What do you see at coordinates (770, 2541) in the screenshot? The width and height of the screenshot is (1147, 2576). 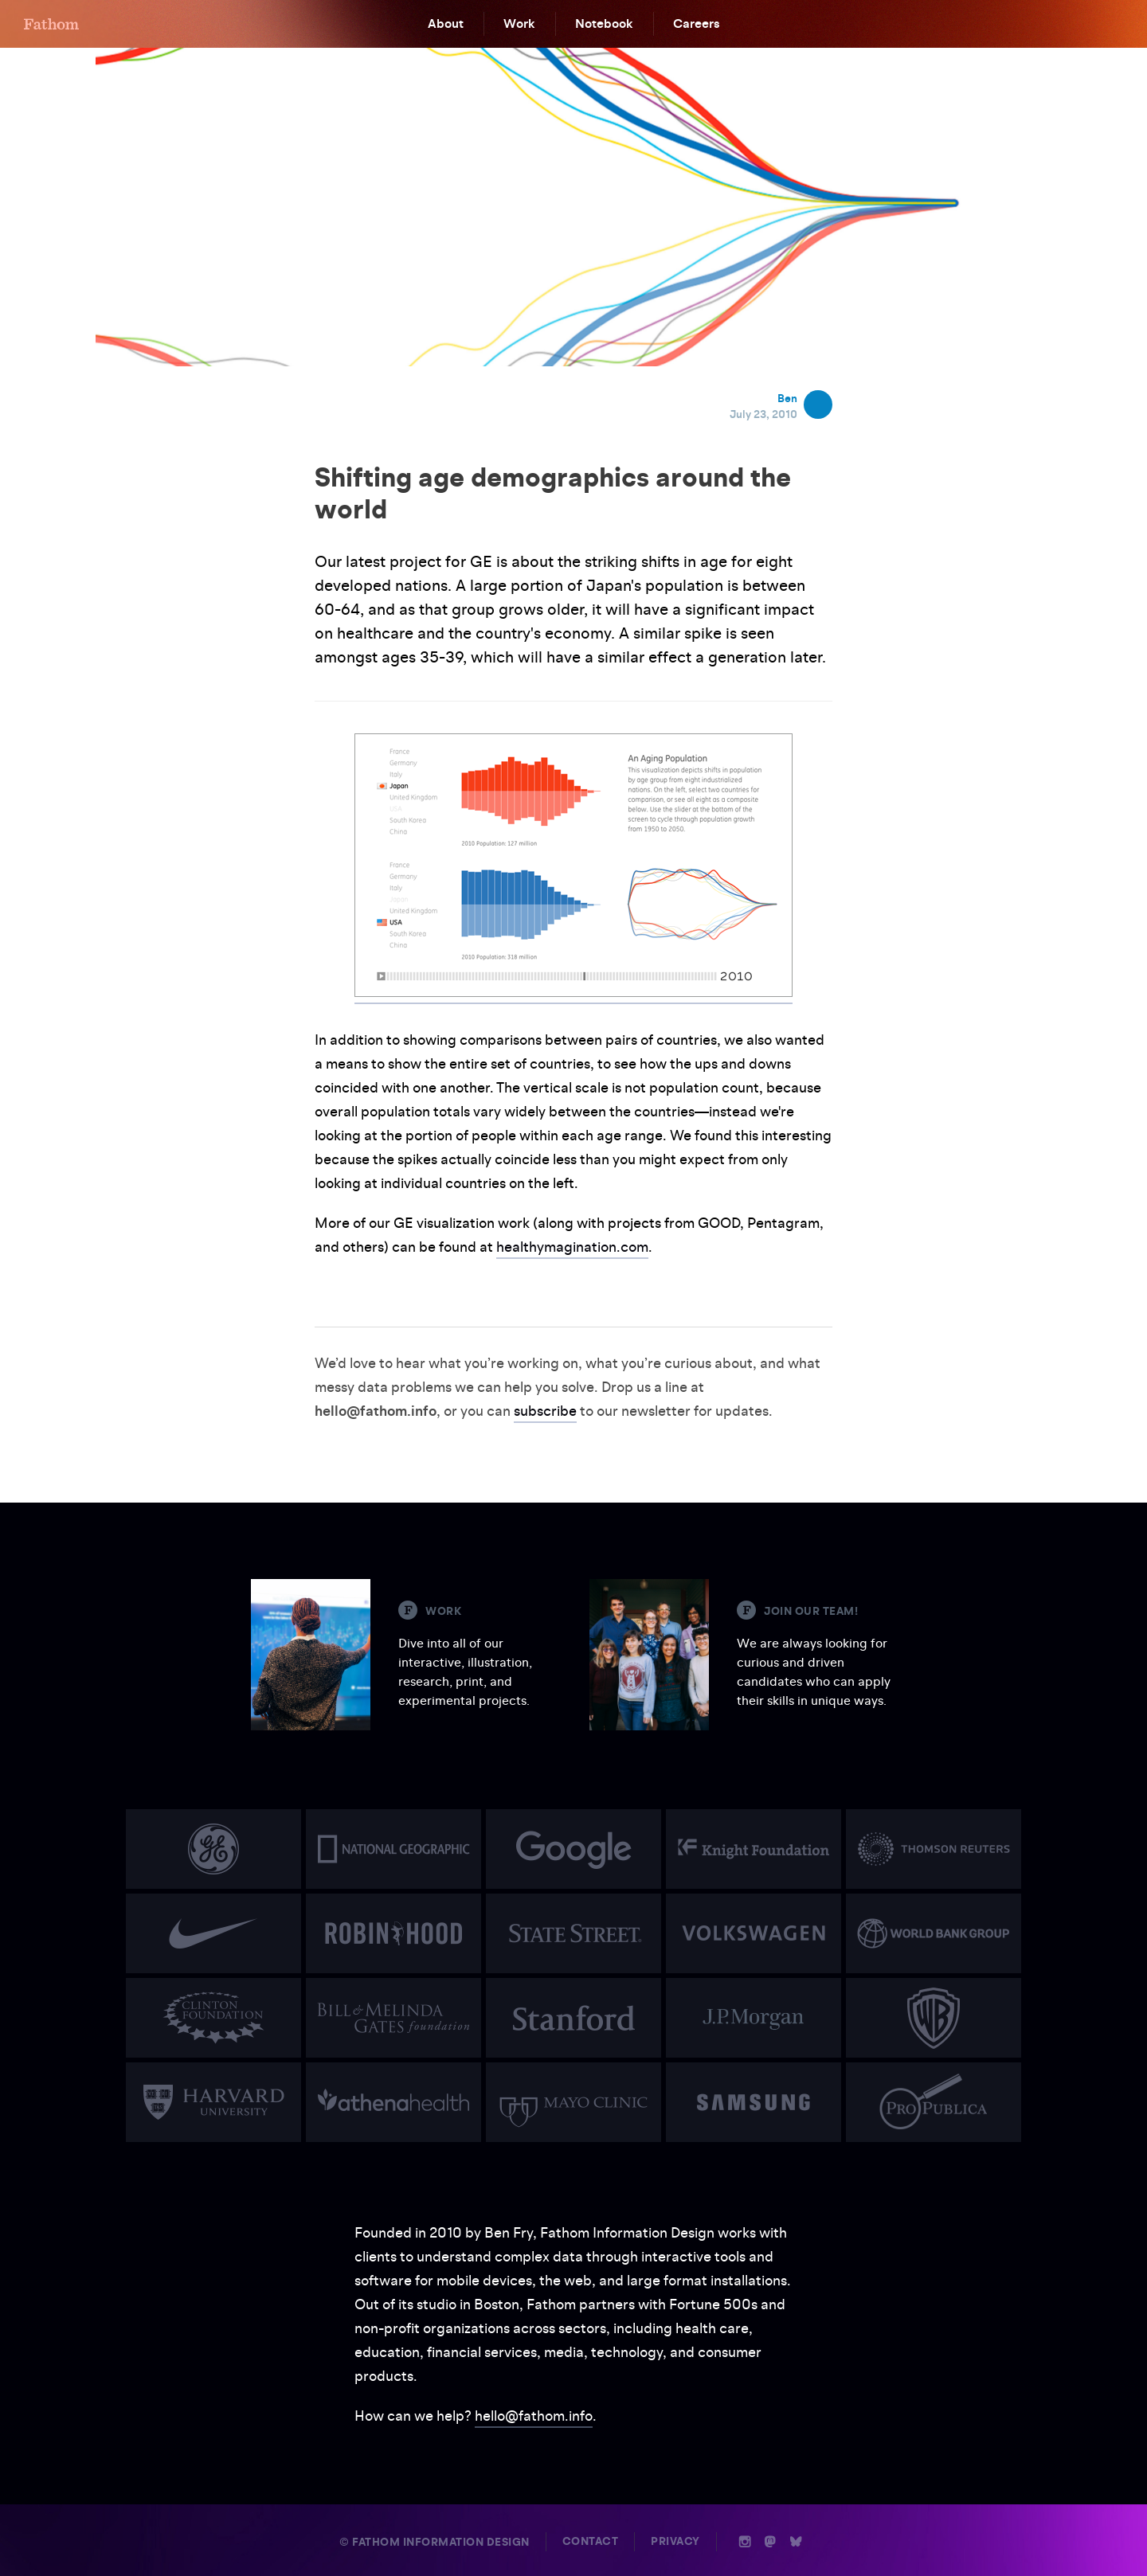 I see `n [Mastodon]` at bounding box center [770, 2541].